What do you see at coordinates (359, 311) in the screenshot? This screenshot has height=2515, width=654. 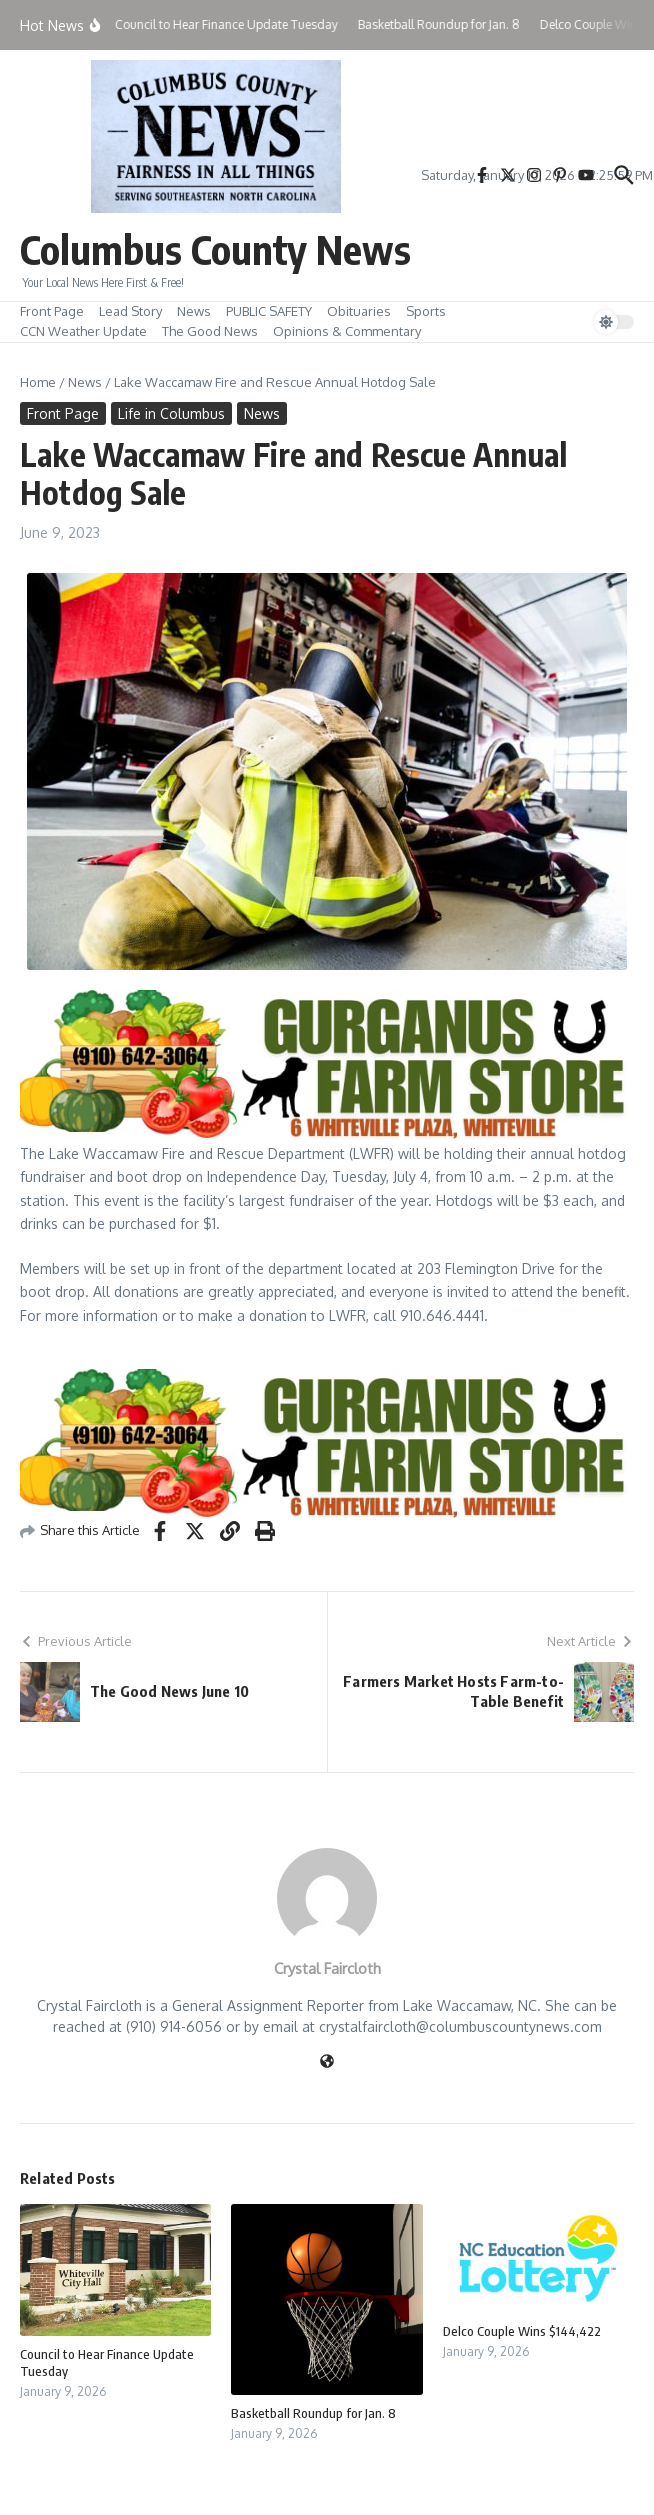 I see `Obituaries` at bounding box center [359, 311].